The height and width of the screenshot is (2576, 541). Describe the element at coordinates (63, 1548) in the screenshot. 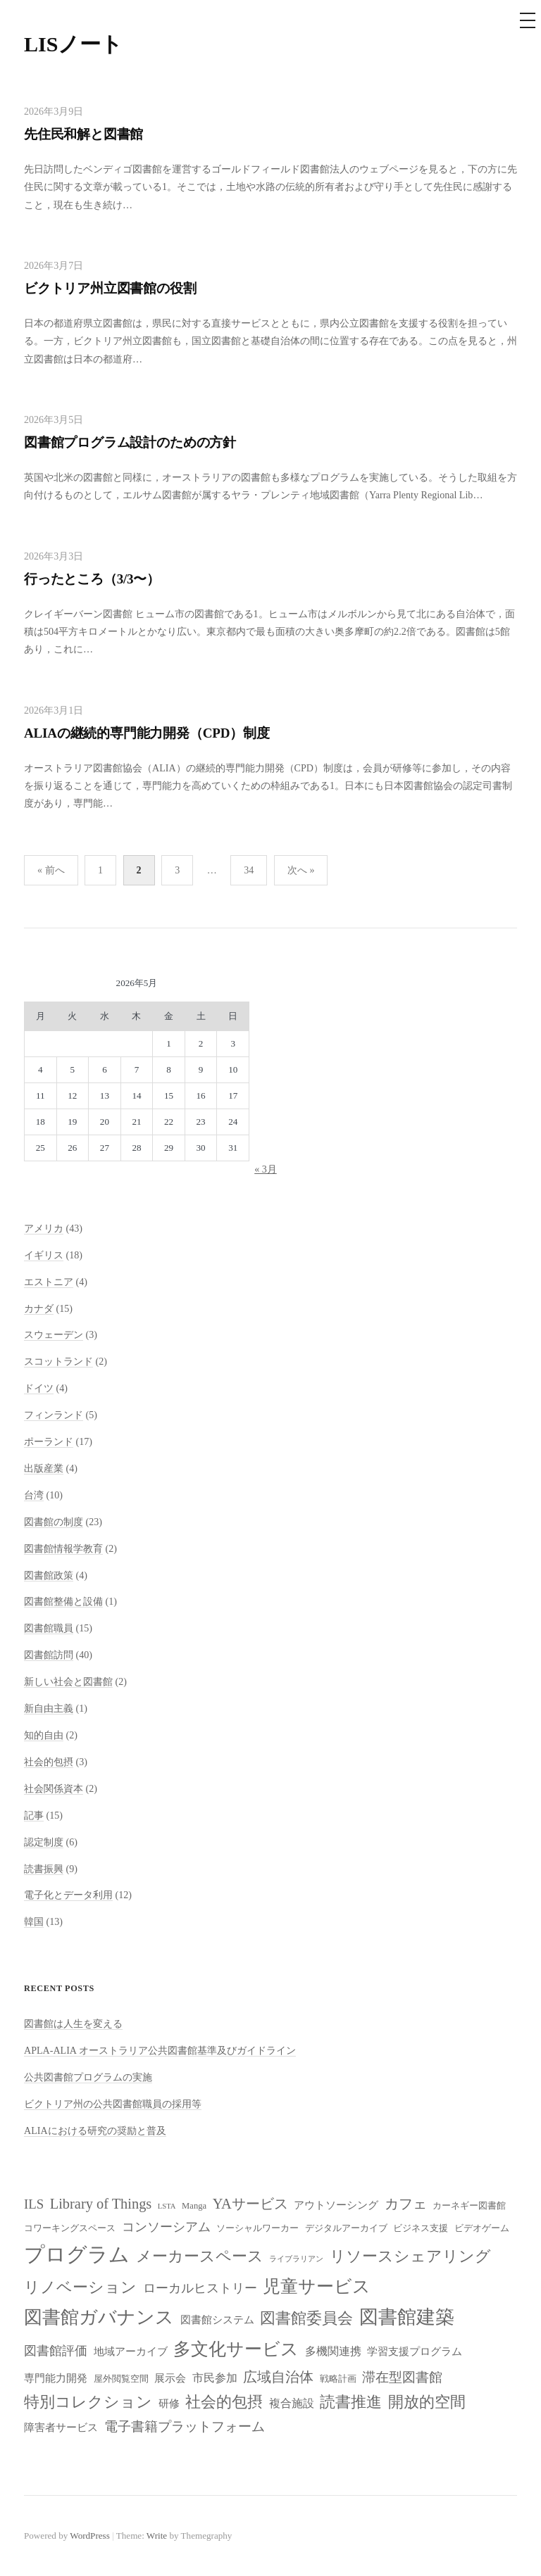

I see `図書館情報学教育` at that location.